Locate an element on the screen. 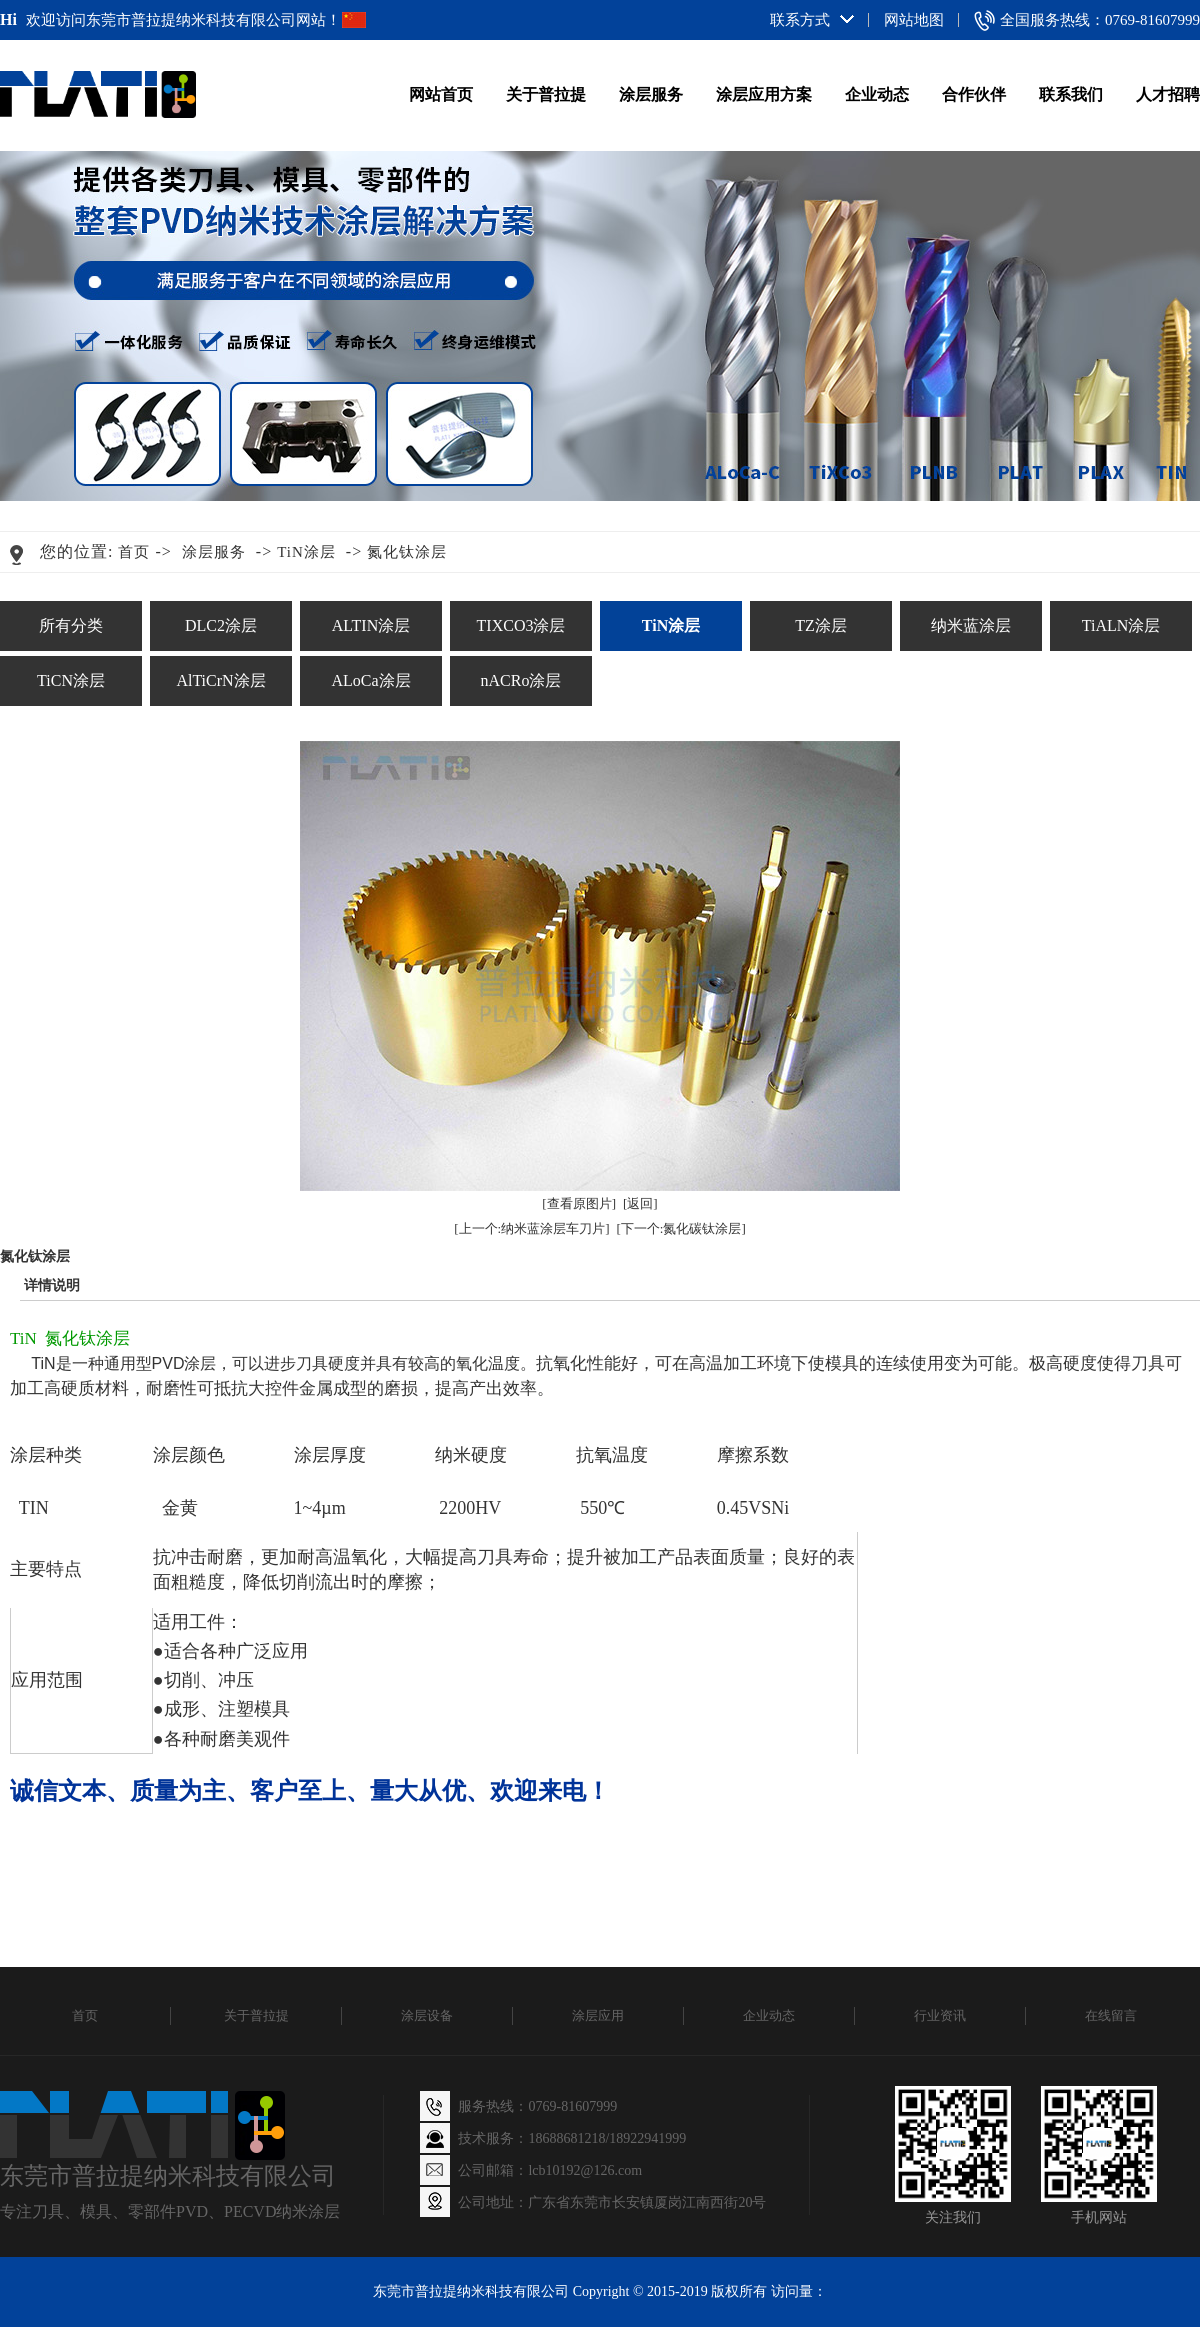  关于普拉提 is located at coordinates (546, 94).